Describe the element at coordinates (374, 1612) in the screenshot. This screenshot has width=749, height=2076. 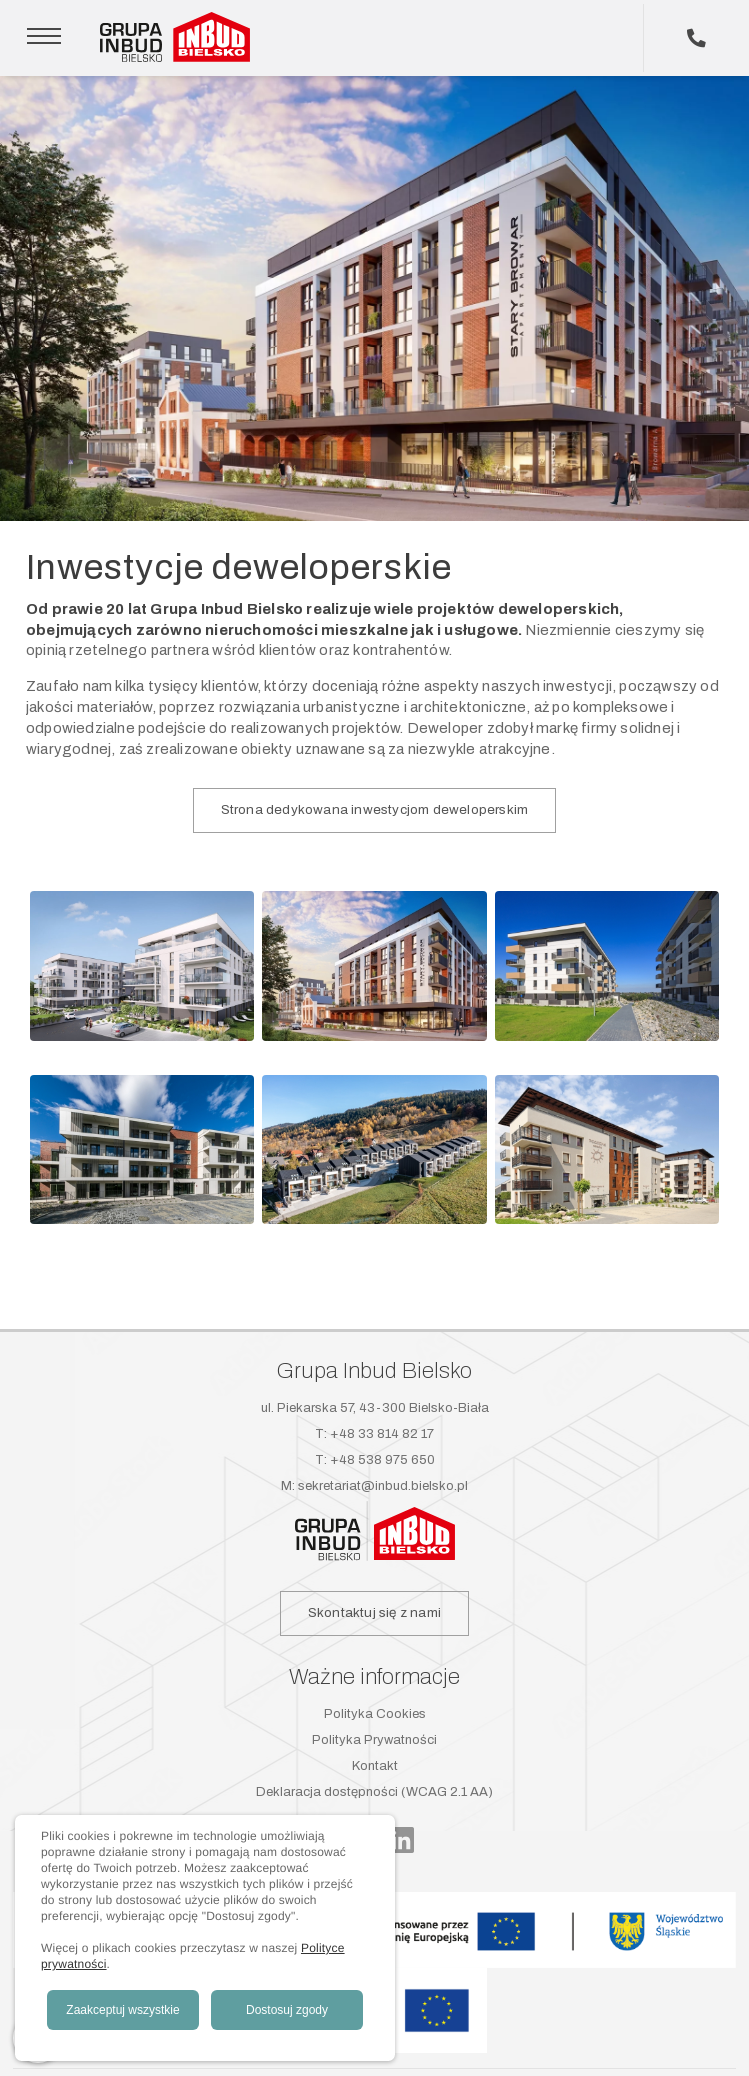
I see `Skontaktuj się z nami [button]` at that location.